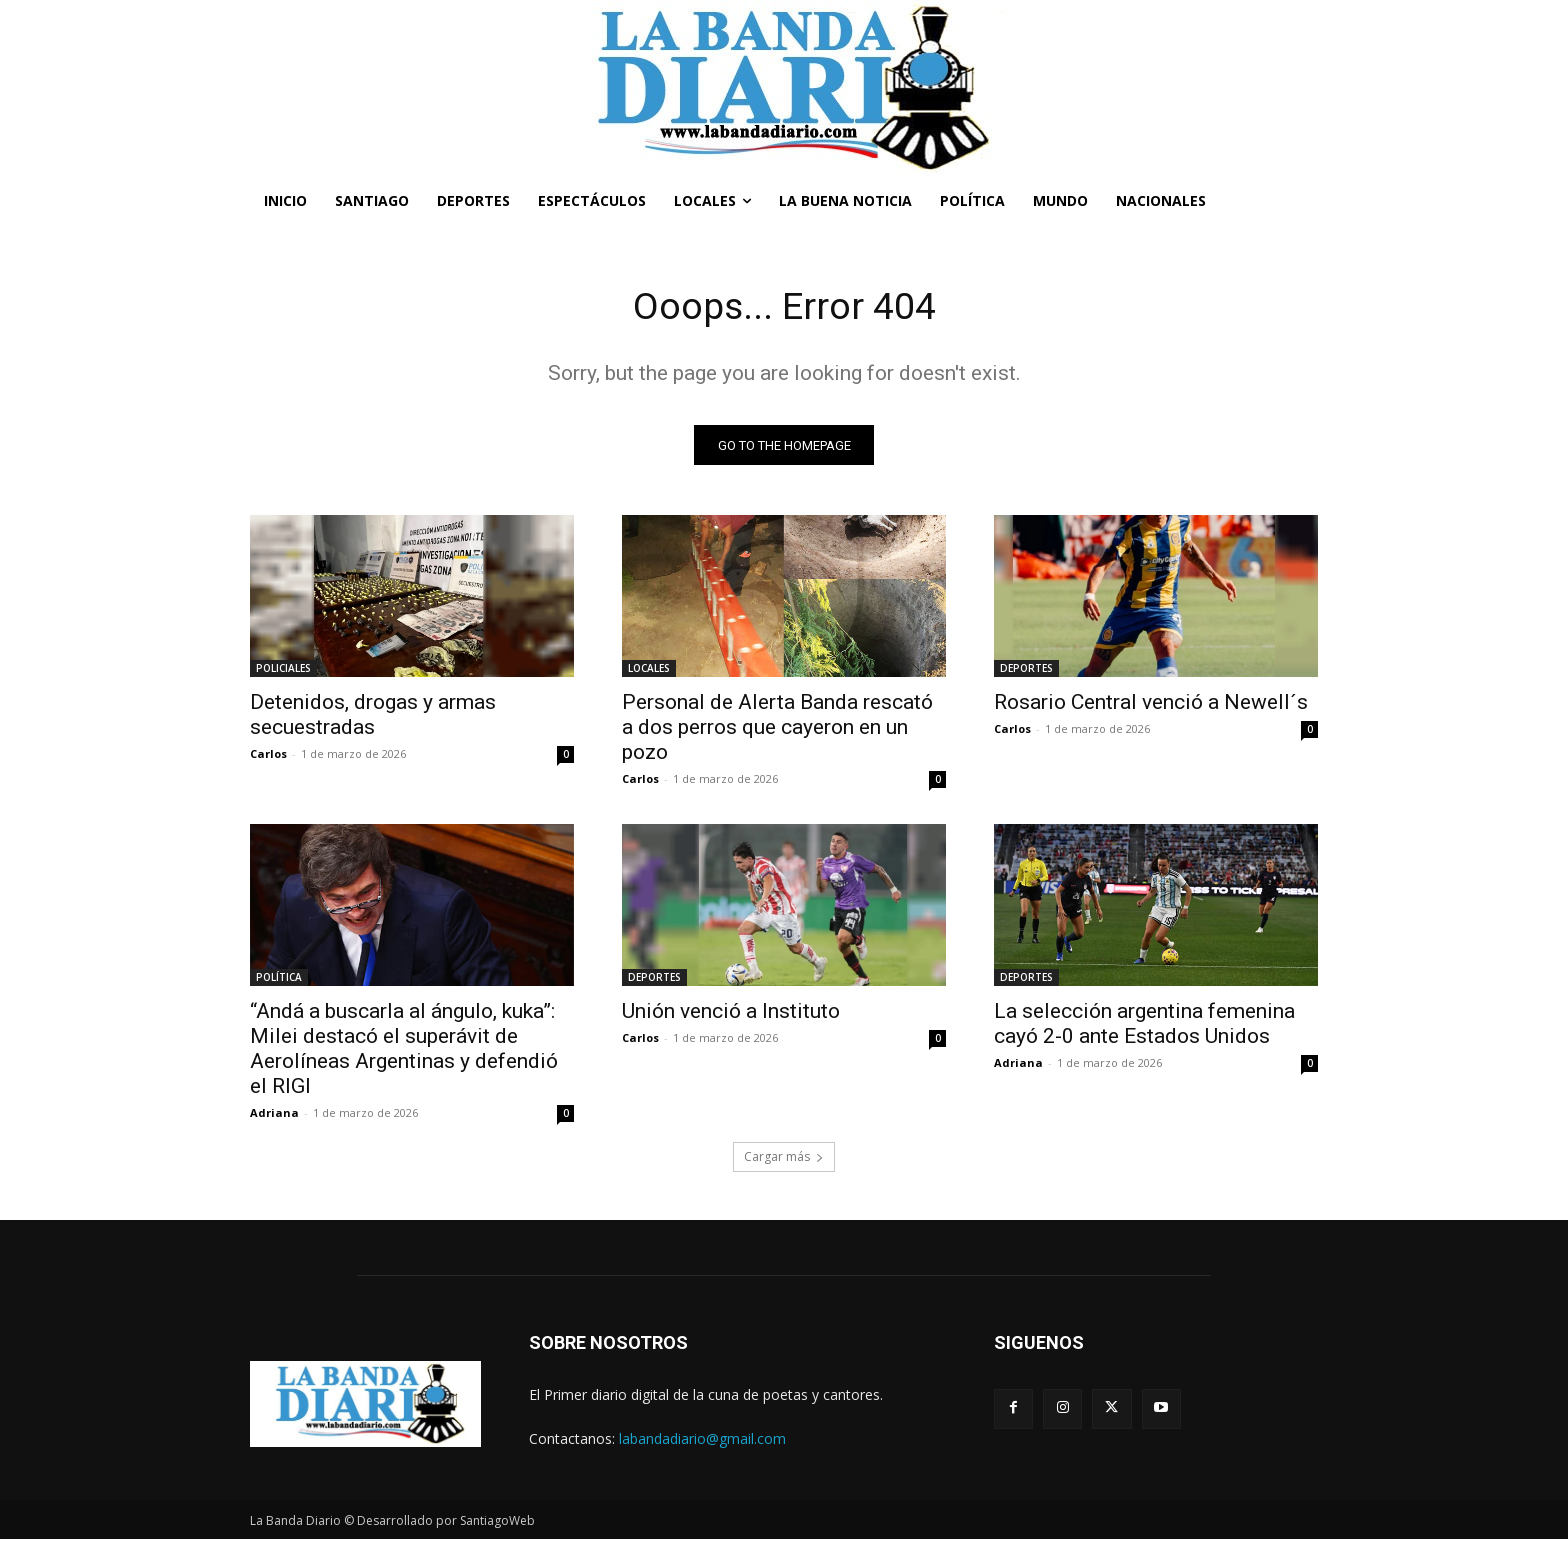 The image size is (1568, 1543). Describe the element at coordinates (274, 1116) in the screenshot. I see `Adriana` at that location.